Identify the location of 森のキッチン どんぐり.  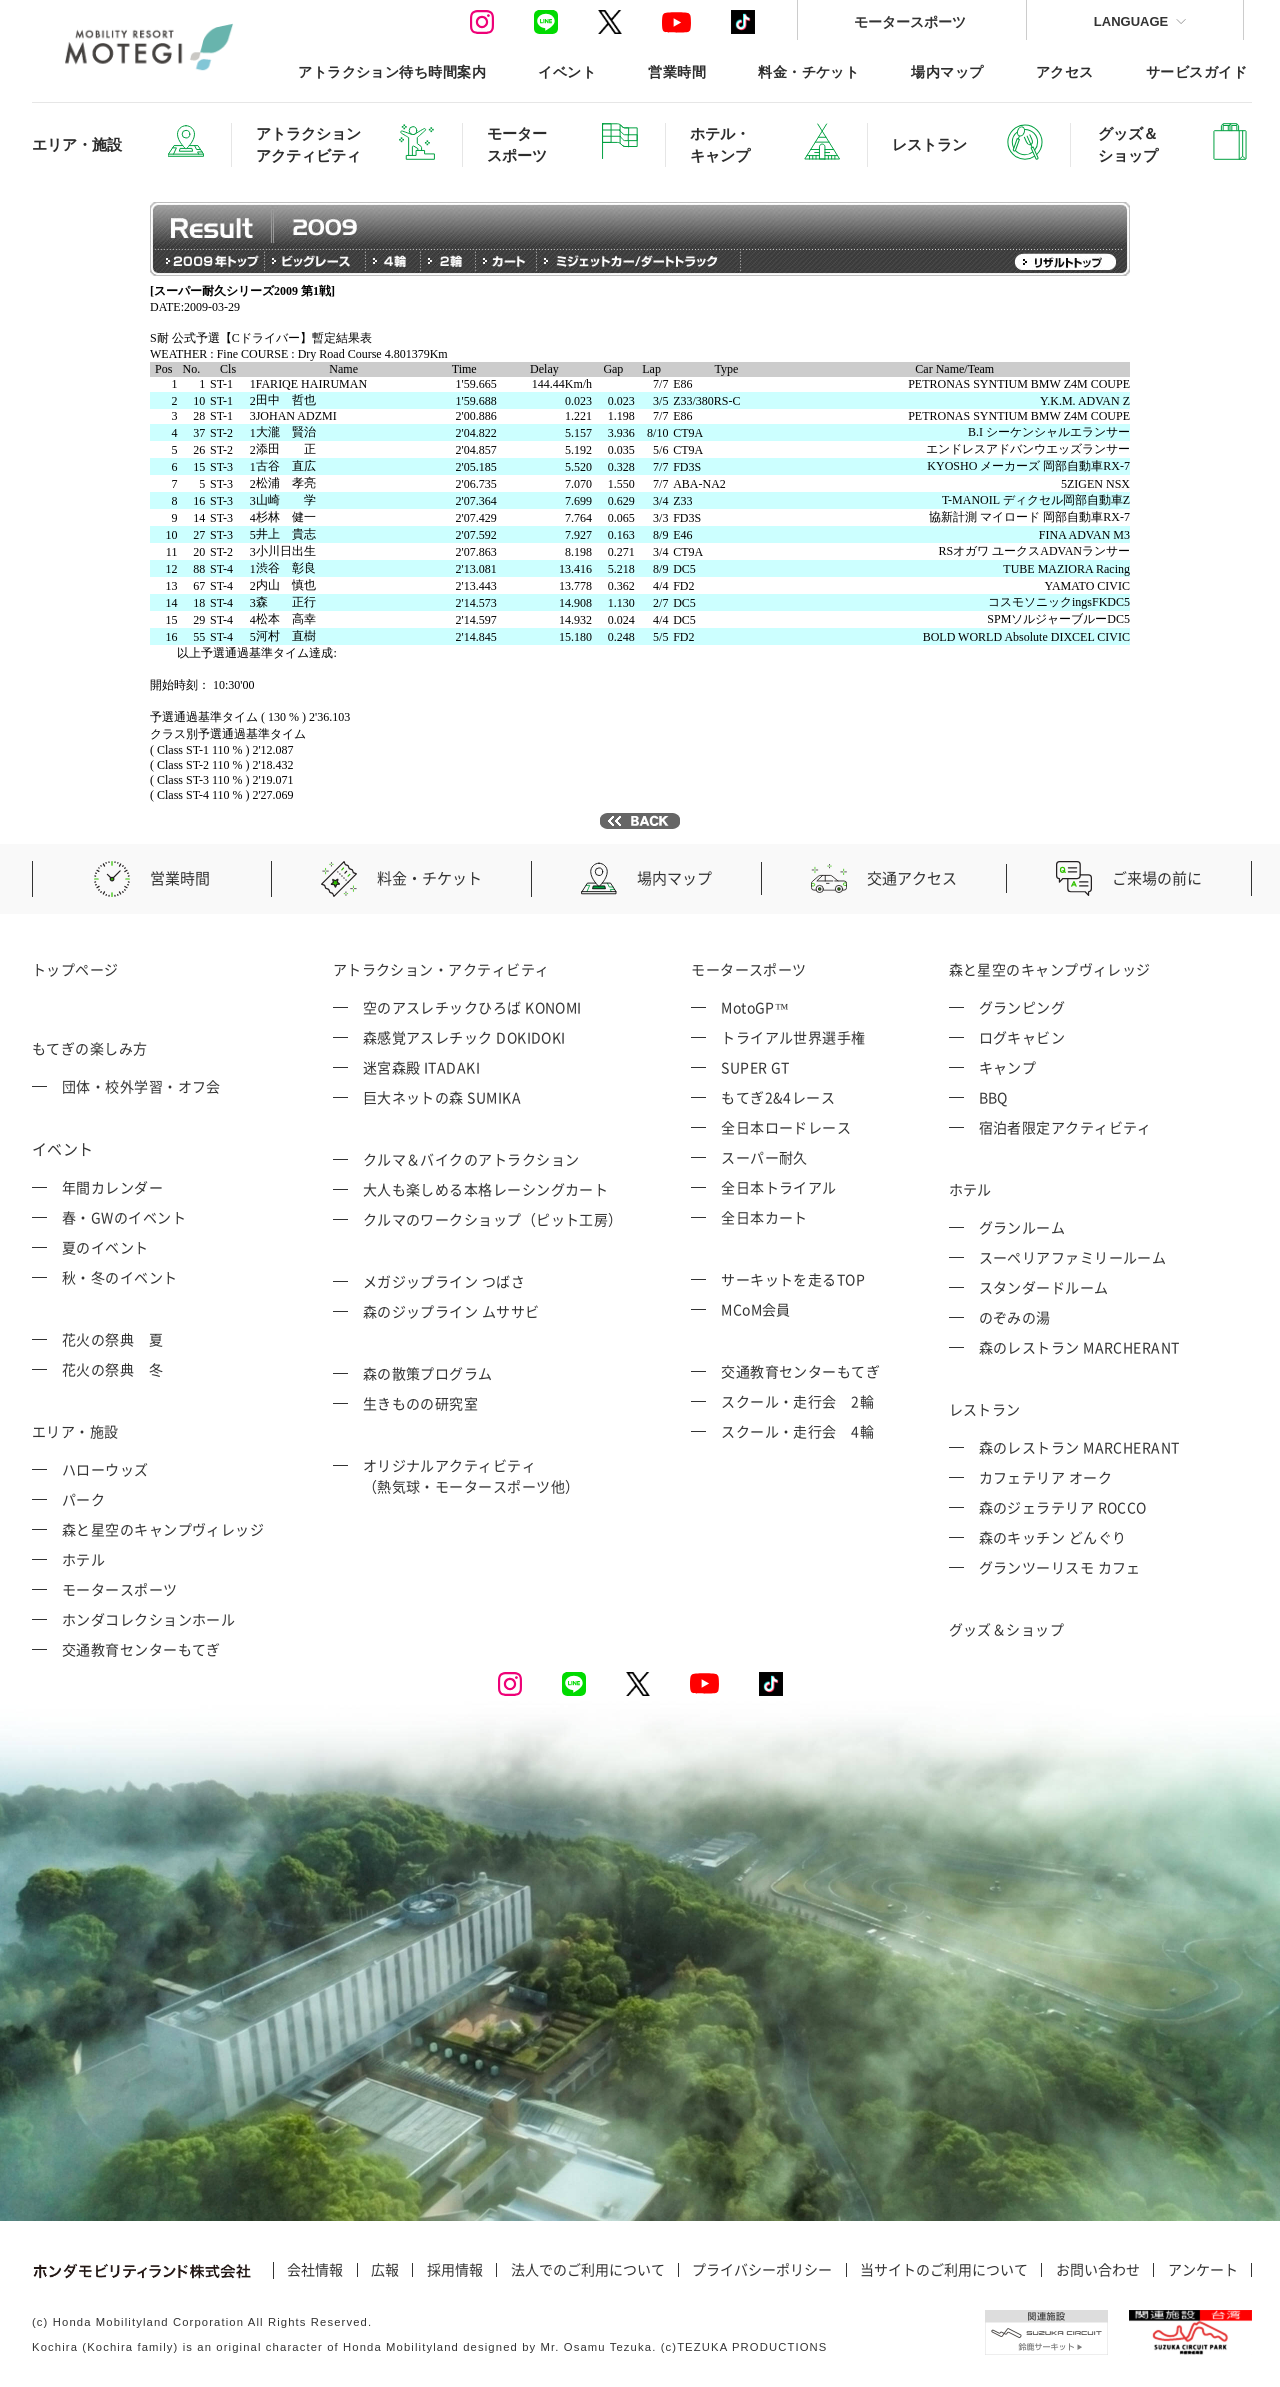
(1053, 1537).